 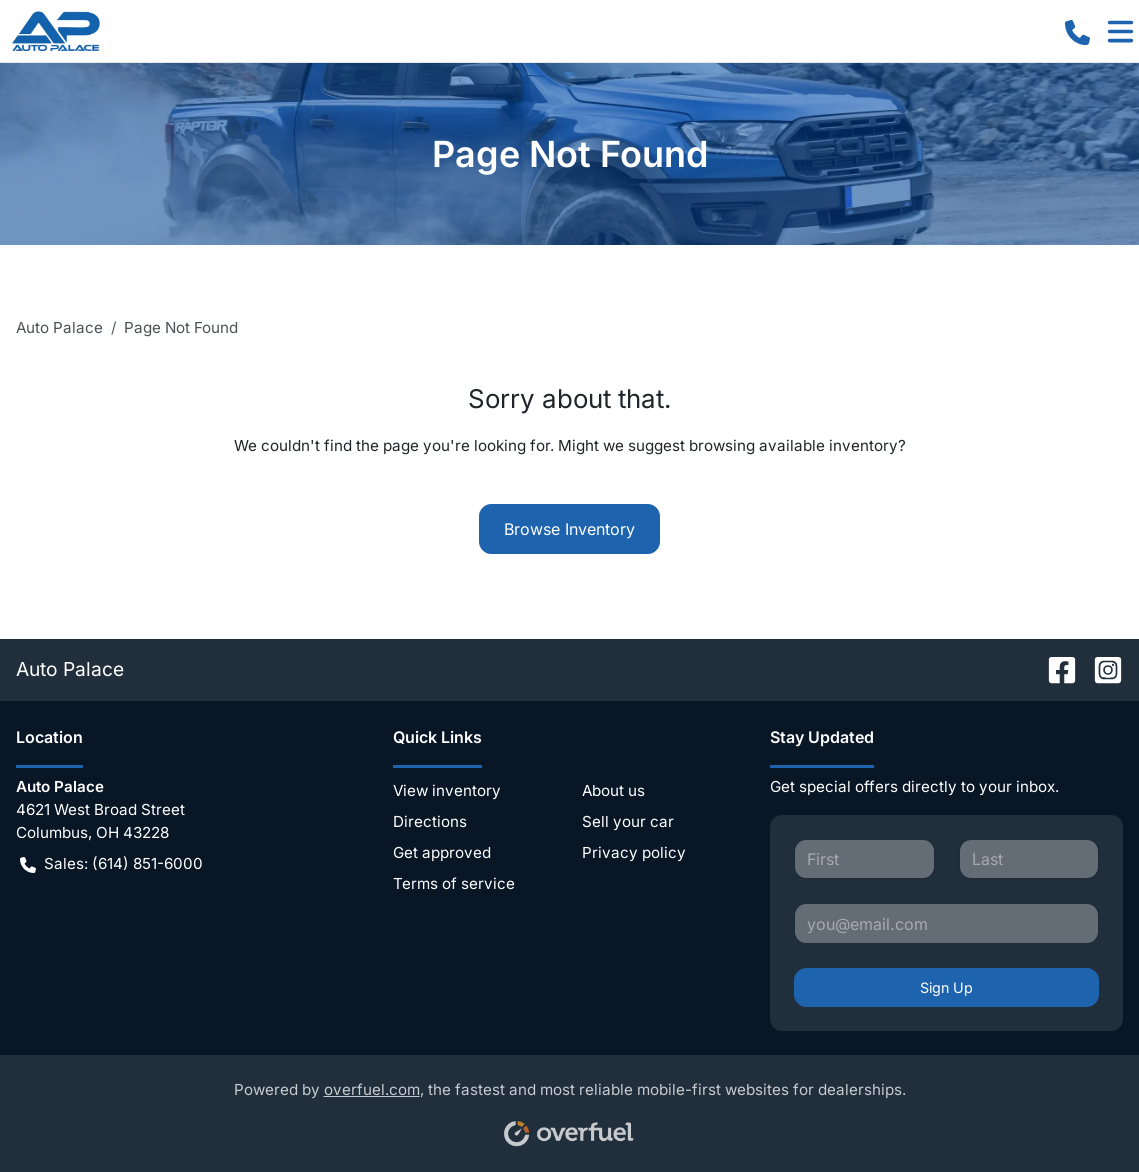 What do you see at coordinates (447, 790) in the screenshot?
I see `View inventory` at bounding box center [447, 790].